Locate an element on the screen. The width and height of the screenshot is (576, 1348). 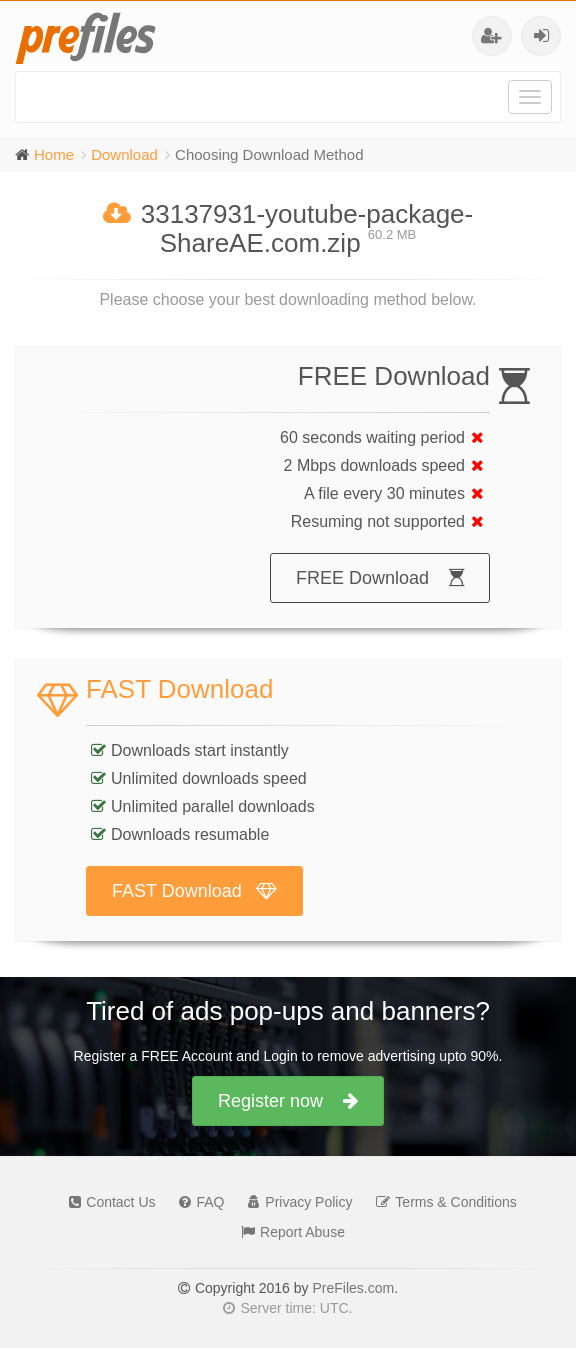
PreFiles.com is located at coordinates (353, 1288).